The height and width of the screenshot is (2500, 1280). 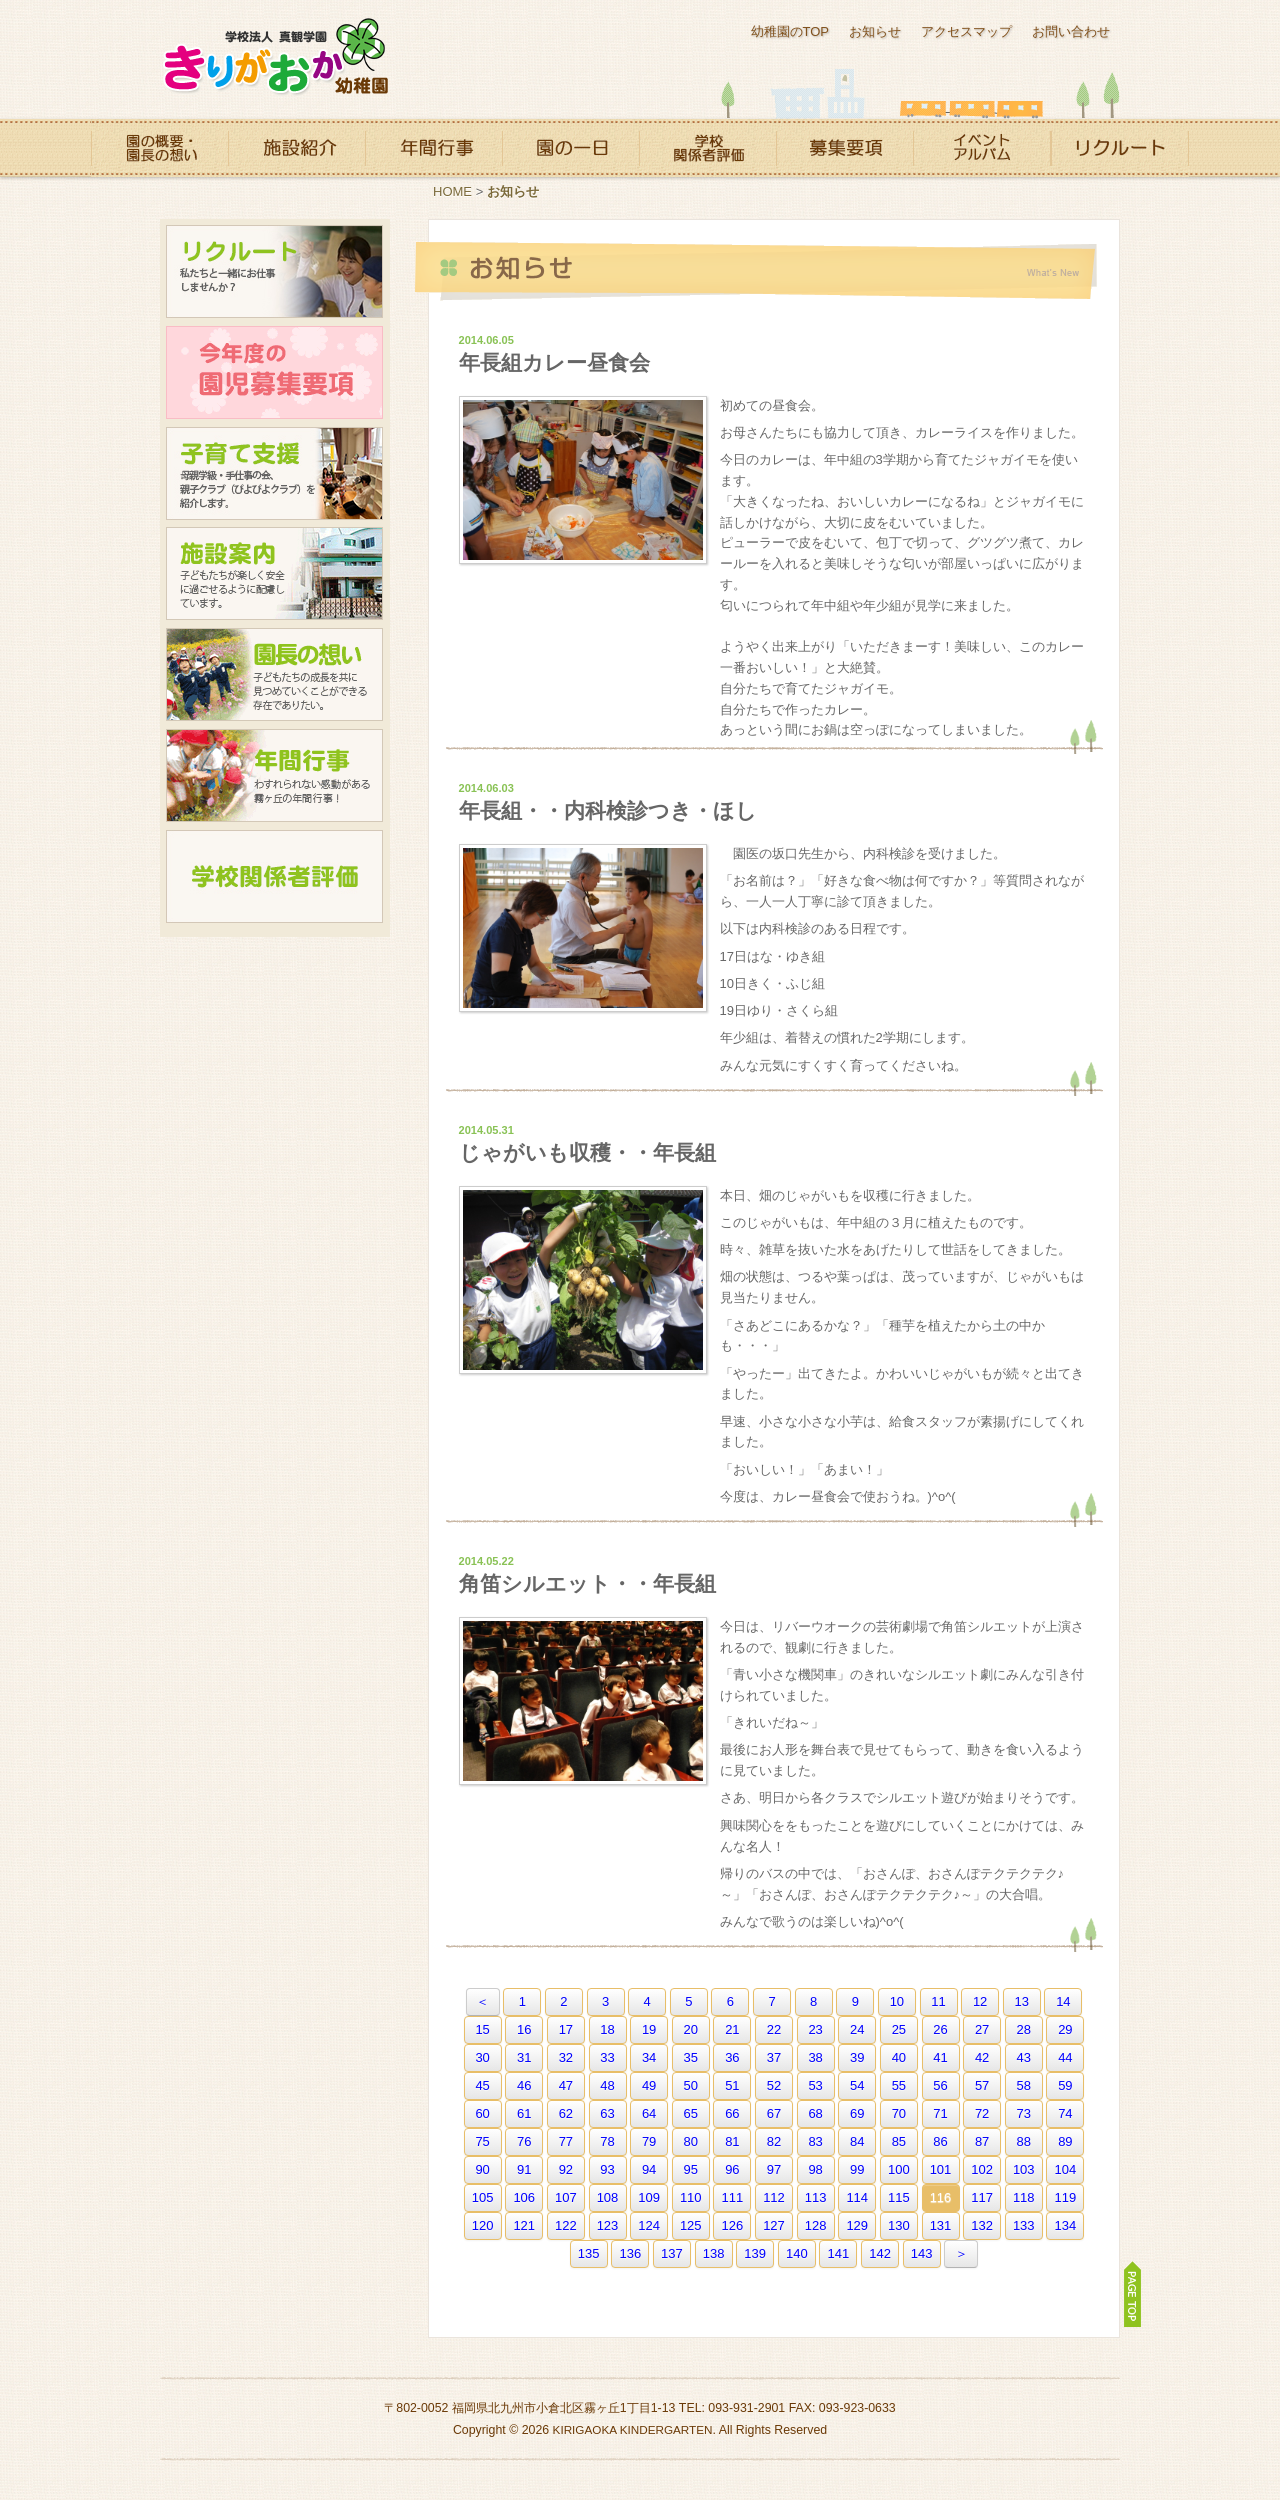 I want to click on PAGE TOP, so click(x=1132, y=2294).